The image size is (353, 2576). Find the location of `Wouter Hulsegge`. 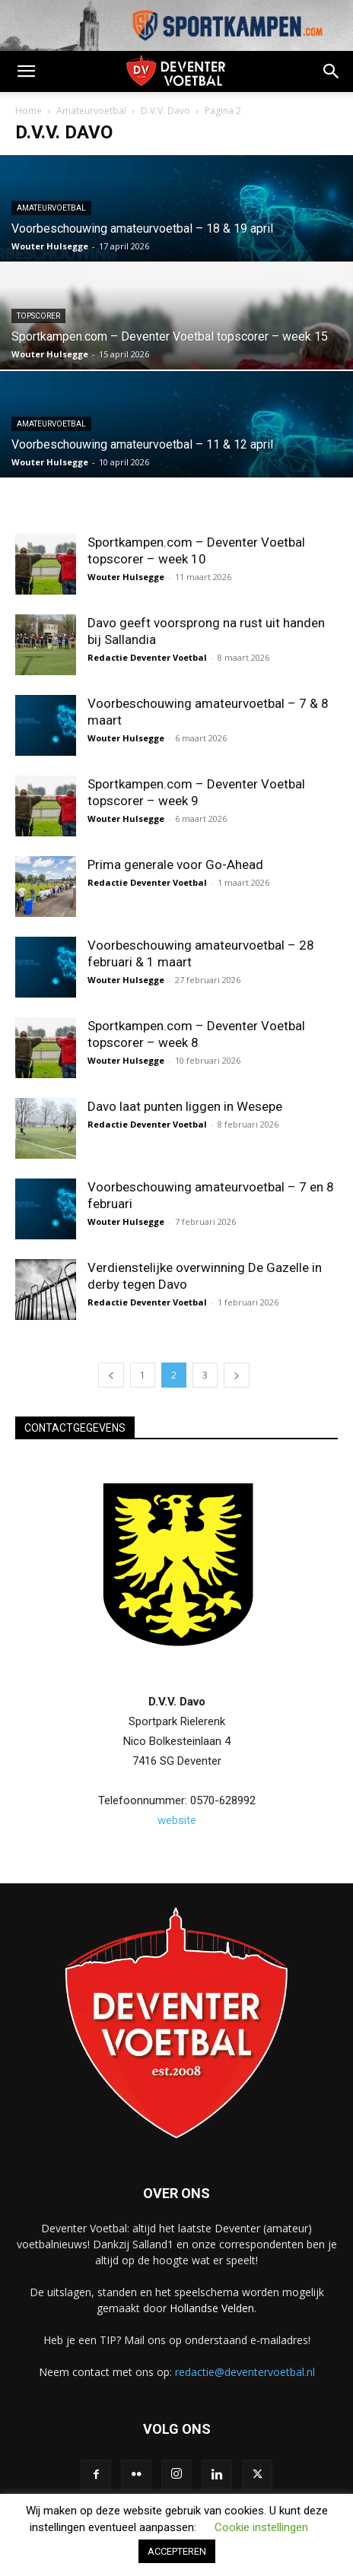

Wouter Hulsegge is located at coordinates (49, 246).